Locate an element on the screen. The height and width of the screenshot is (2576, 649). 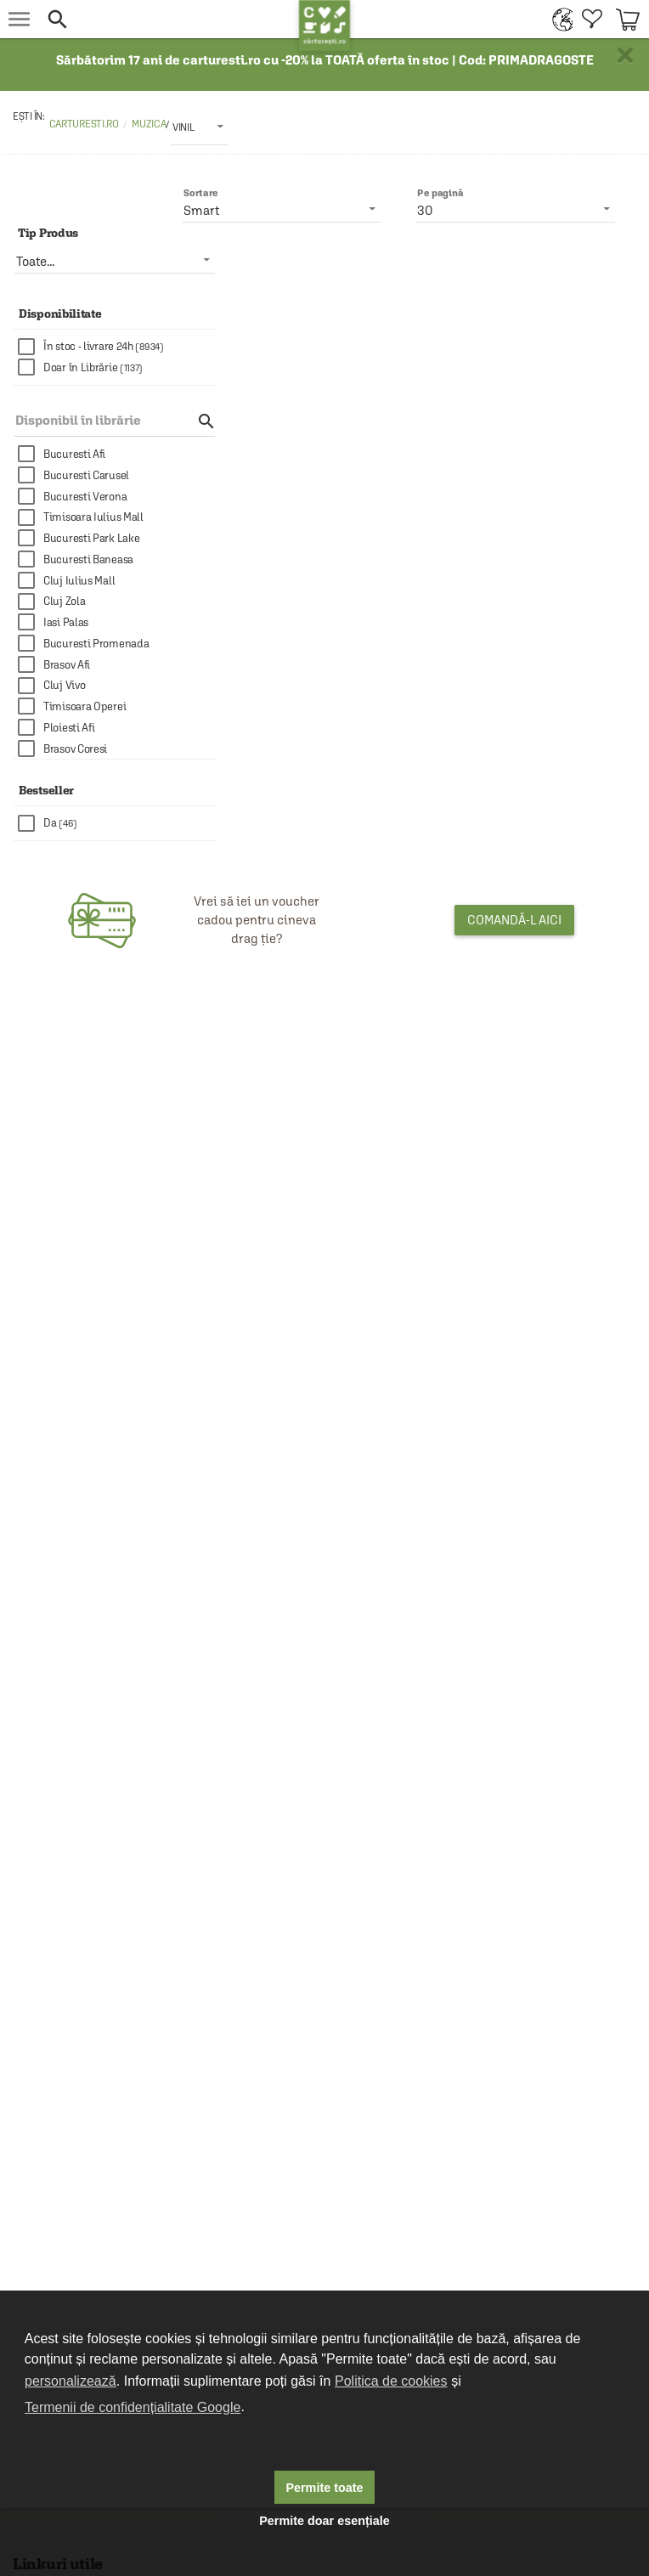
[menu button] is located at coordinates (19, 19).